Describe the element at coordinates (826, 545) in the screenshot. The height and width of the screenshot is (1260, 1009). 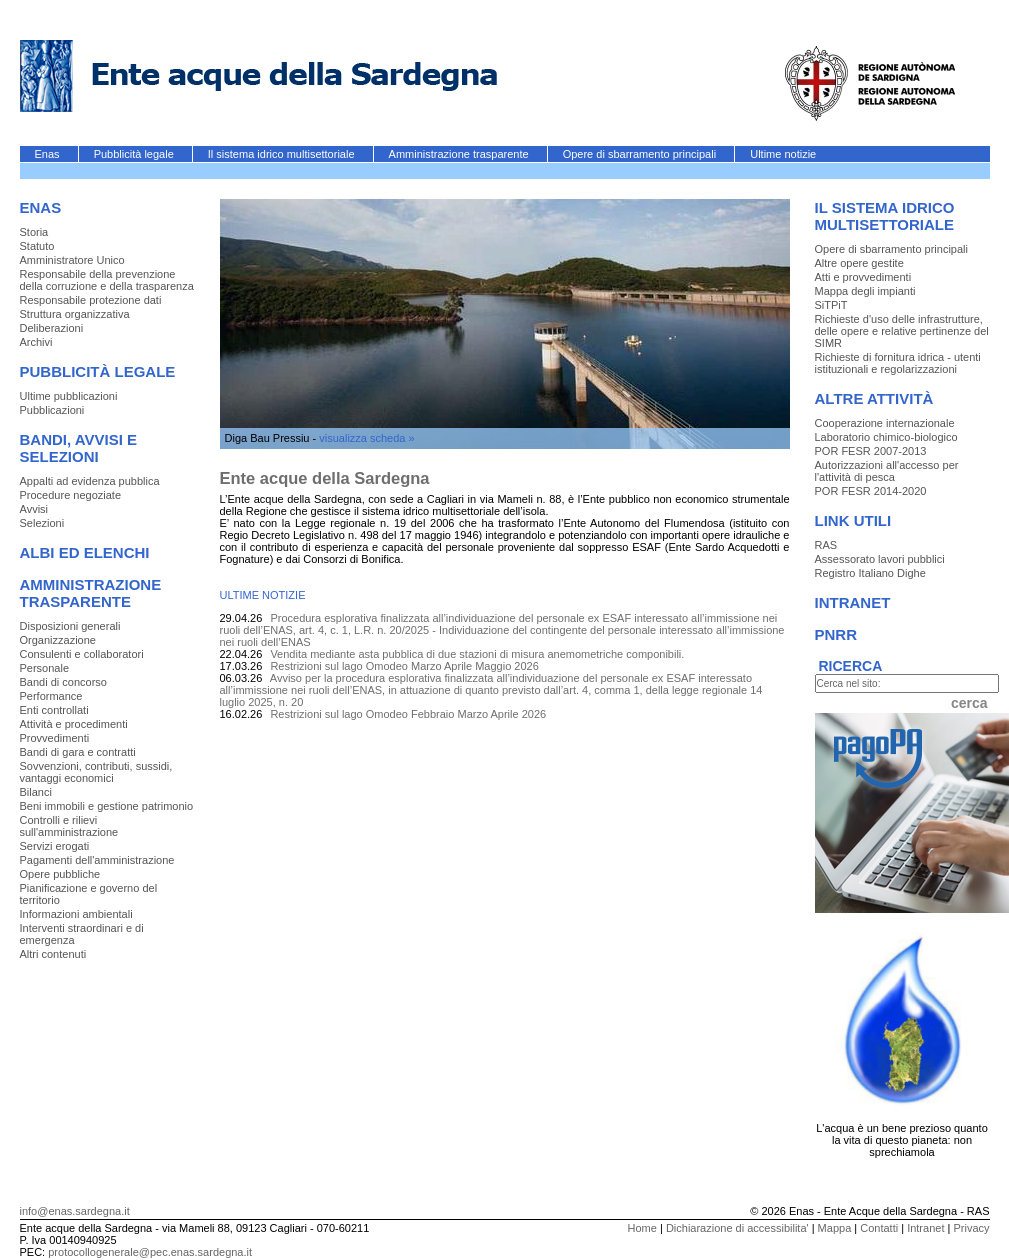
I see `RAS` at that location.